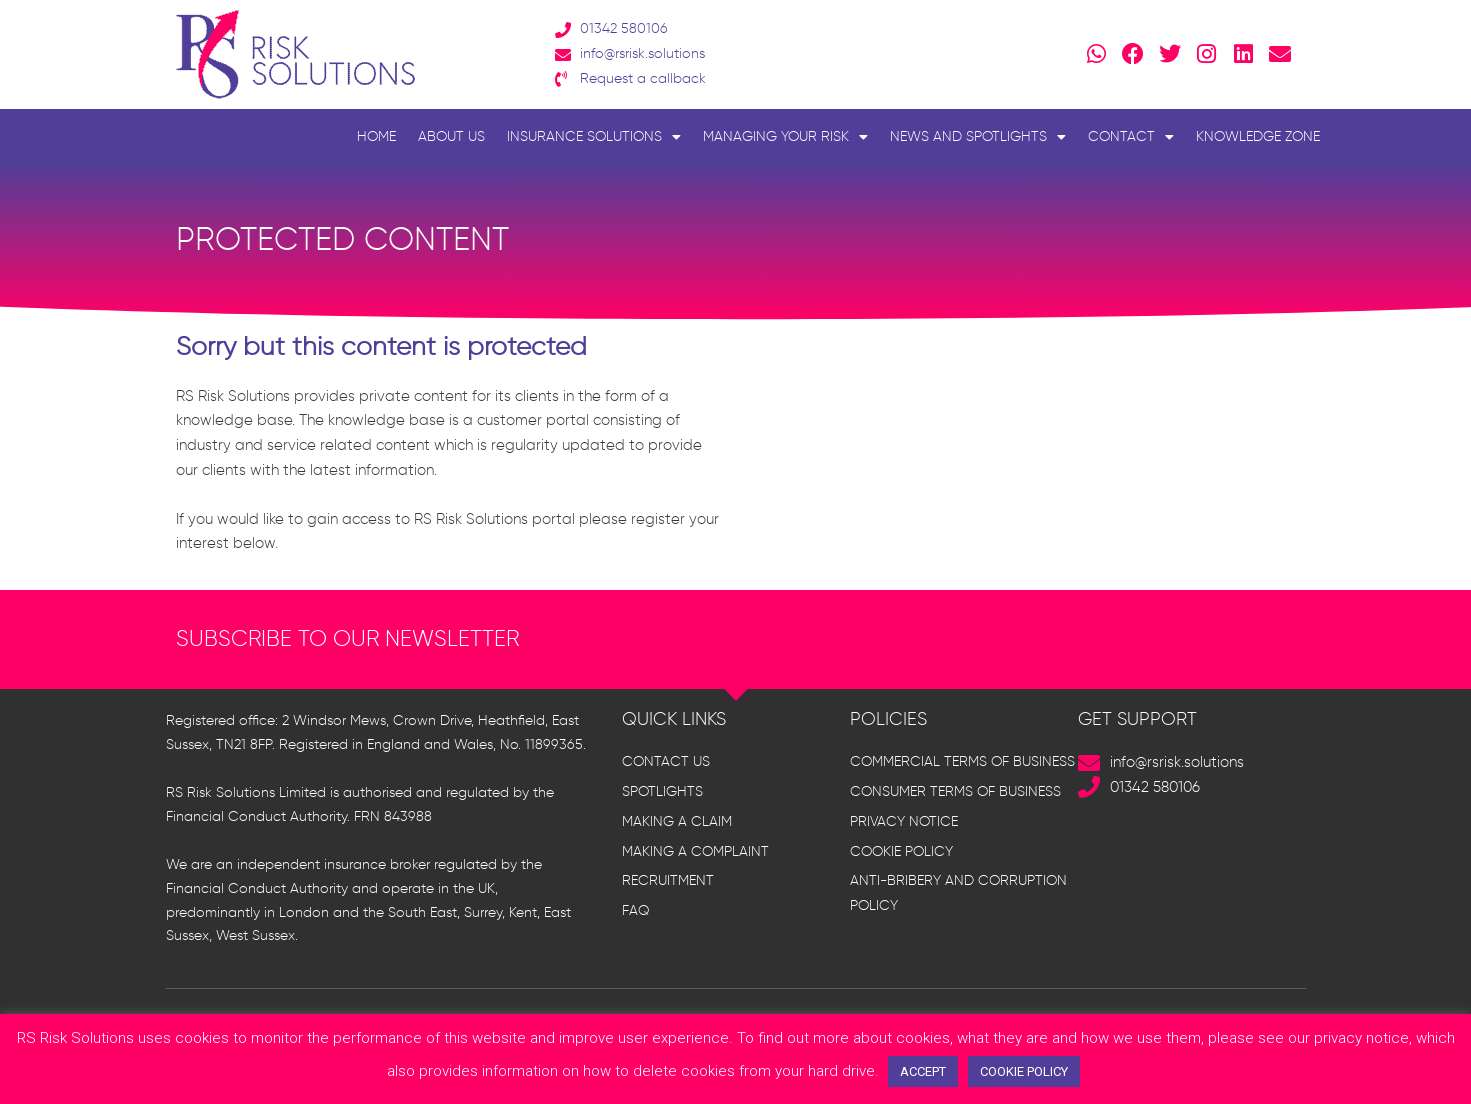 This screenshot has height=1104, width=1471. I want to click on News and Spotlights [button], so click(978, 137).